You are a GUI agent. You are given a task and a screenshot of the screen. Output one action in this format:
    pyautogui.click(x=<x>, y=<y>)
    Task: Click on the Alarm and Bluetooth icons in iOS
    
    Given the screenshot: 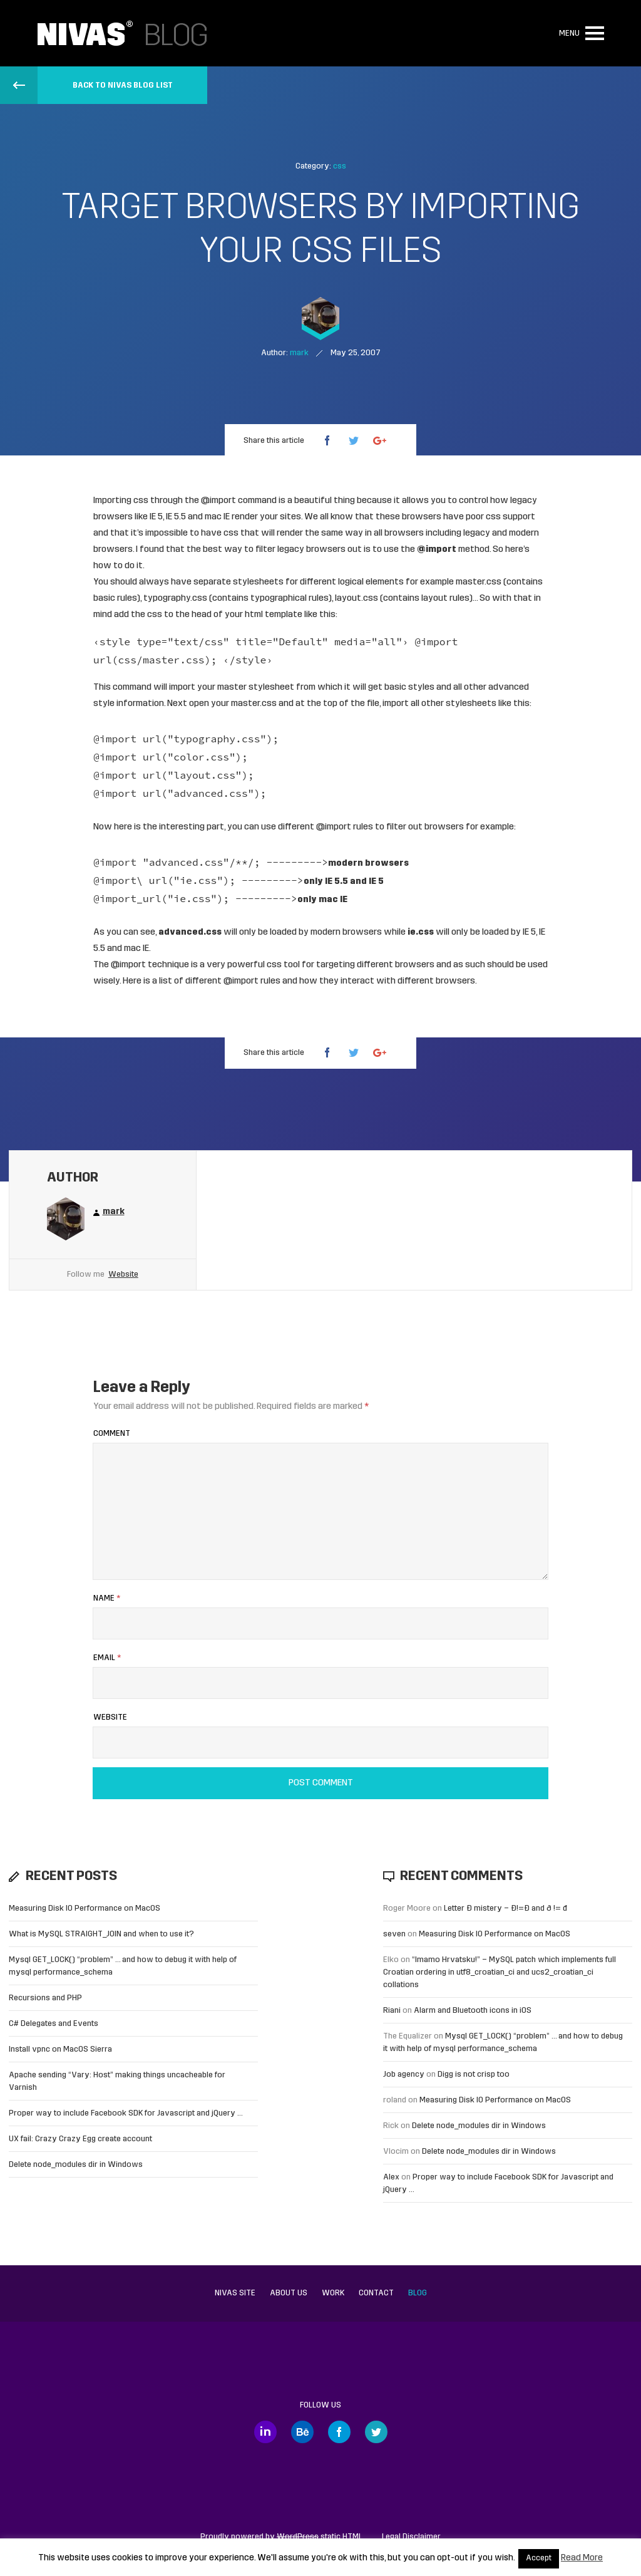 What is the action you would take?
    pyautogui.click(x=472, y=2011)
    